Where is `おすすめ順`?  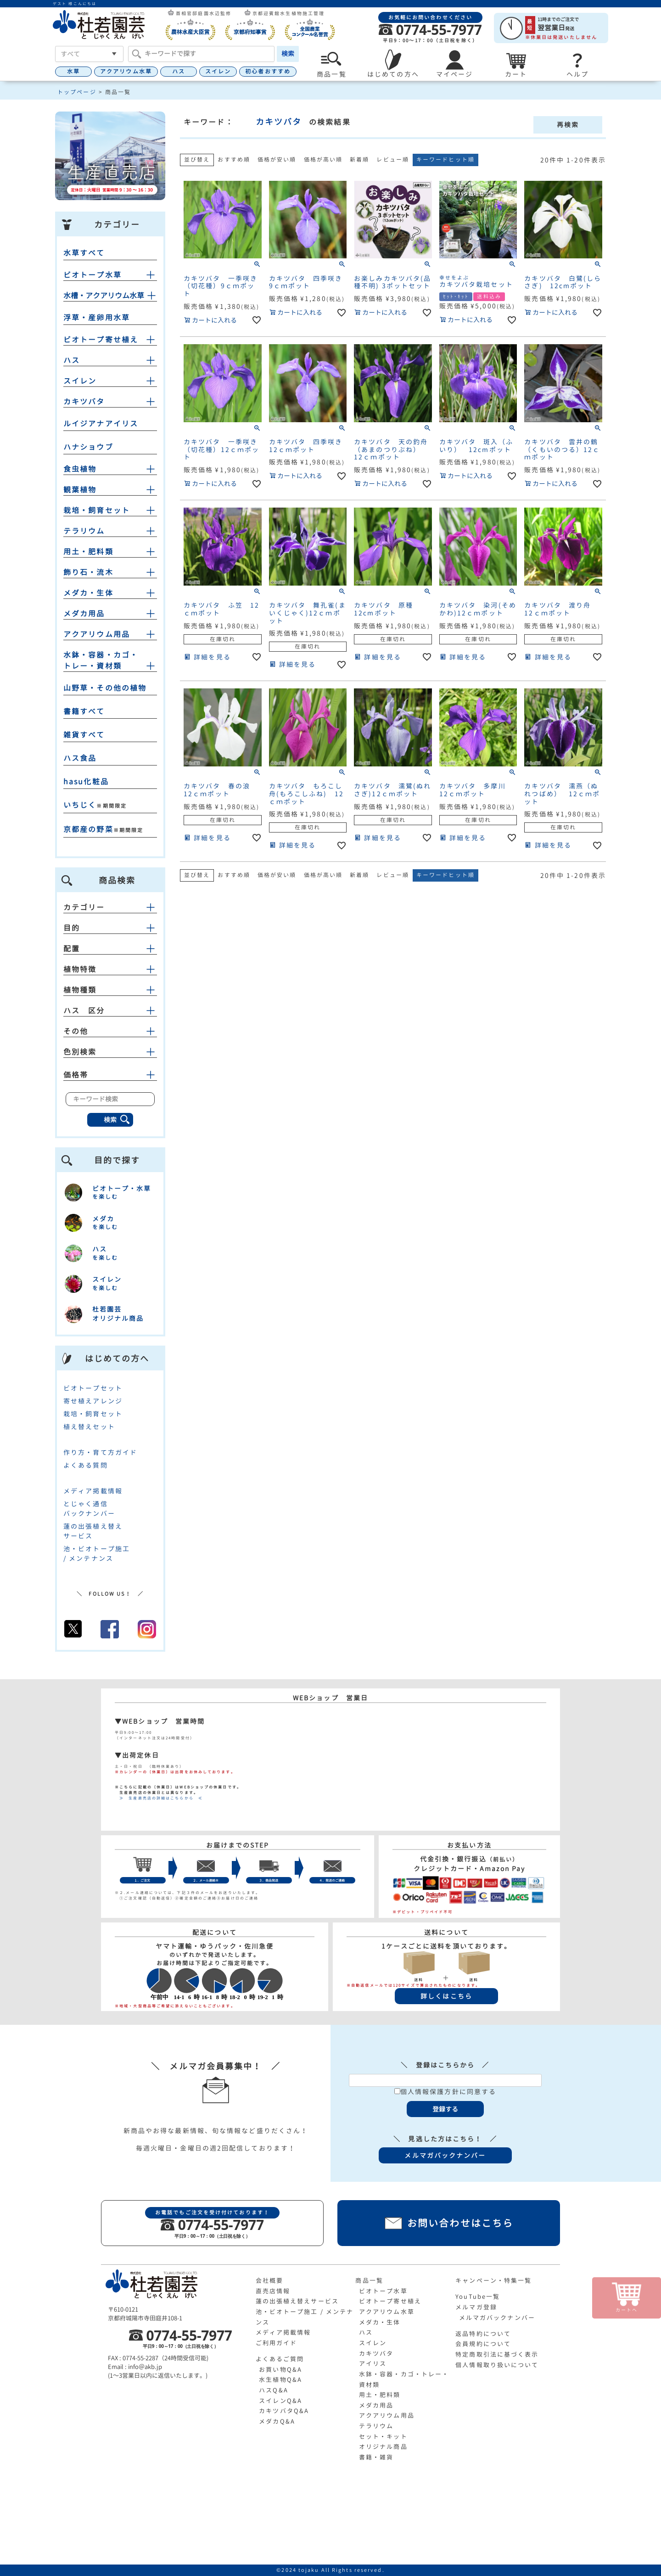
おすすめ順 is located at coordinates (234, 159).